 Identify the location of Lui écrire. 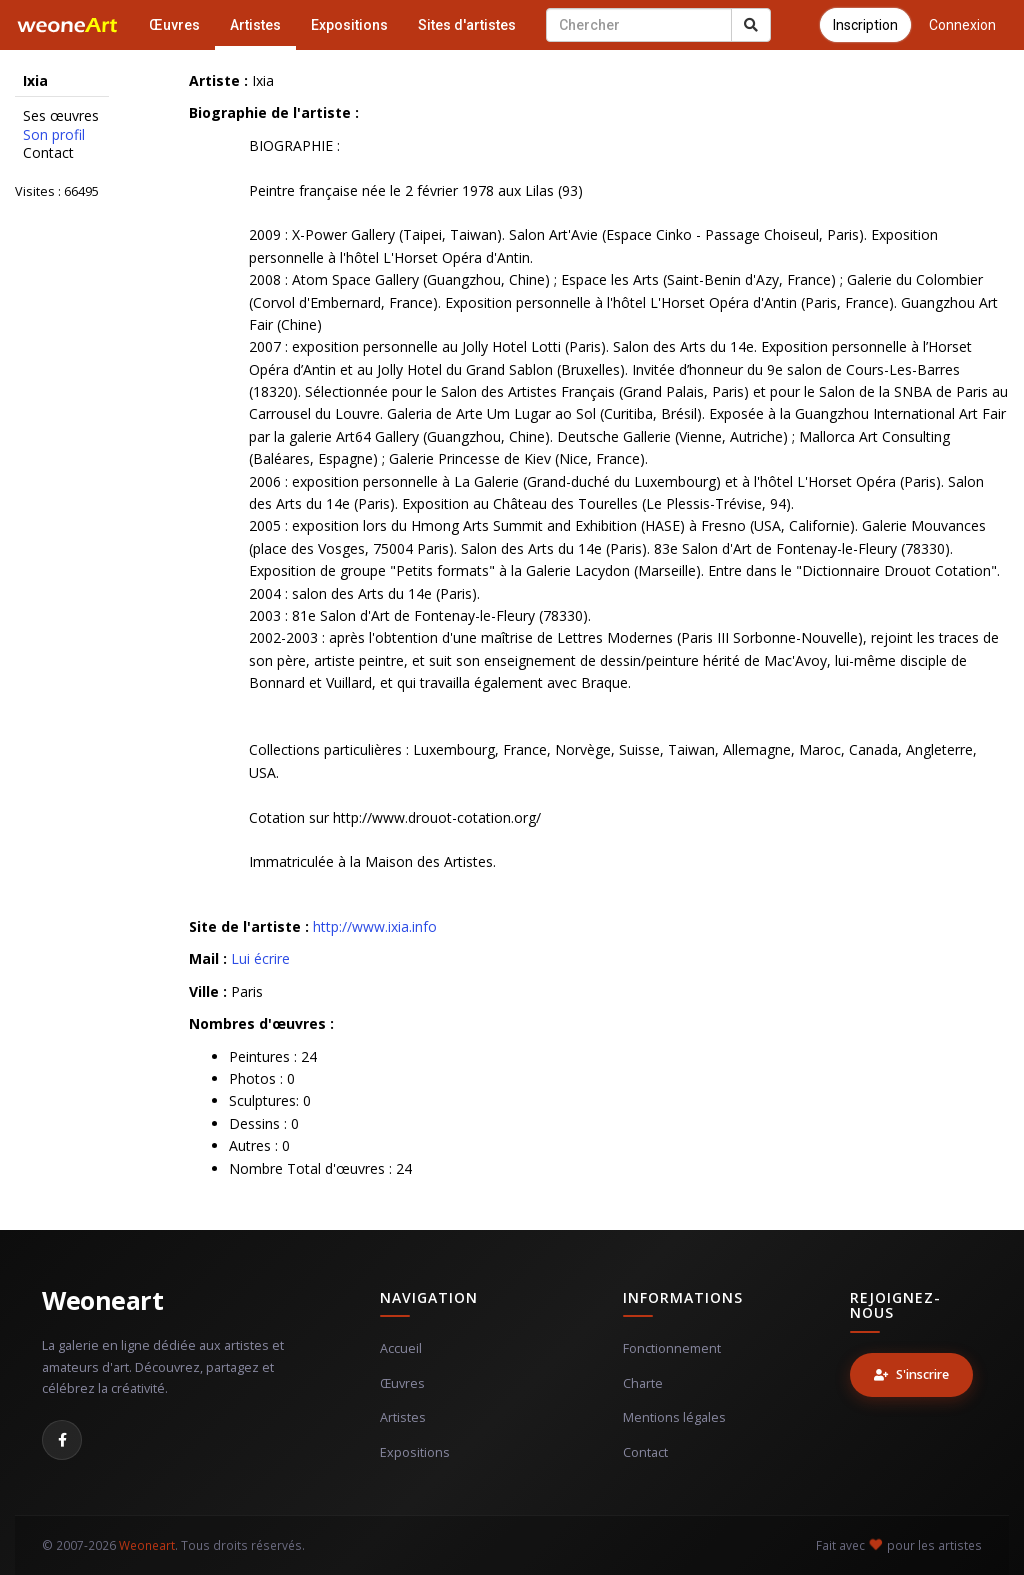
(260, 958).